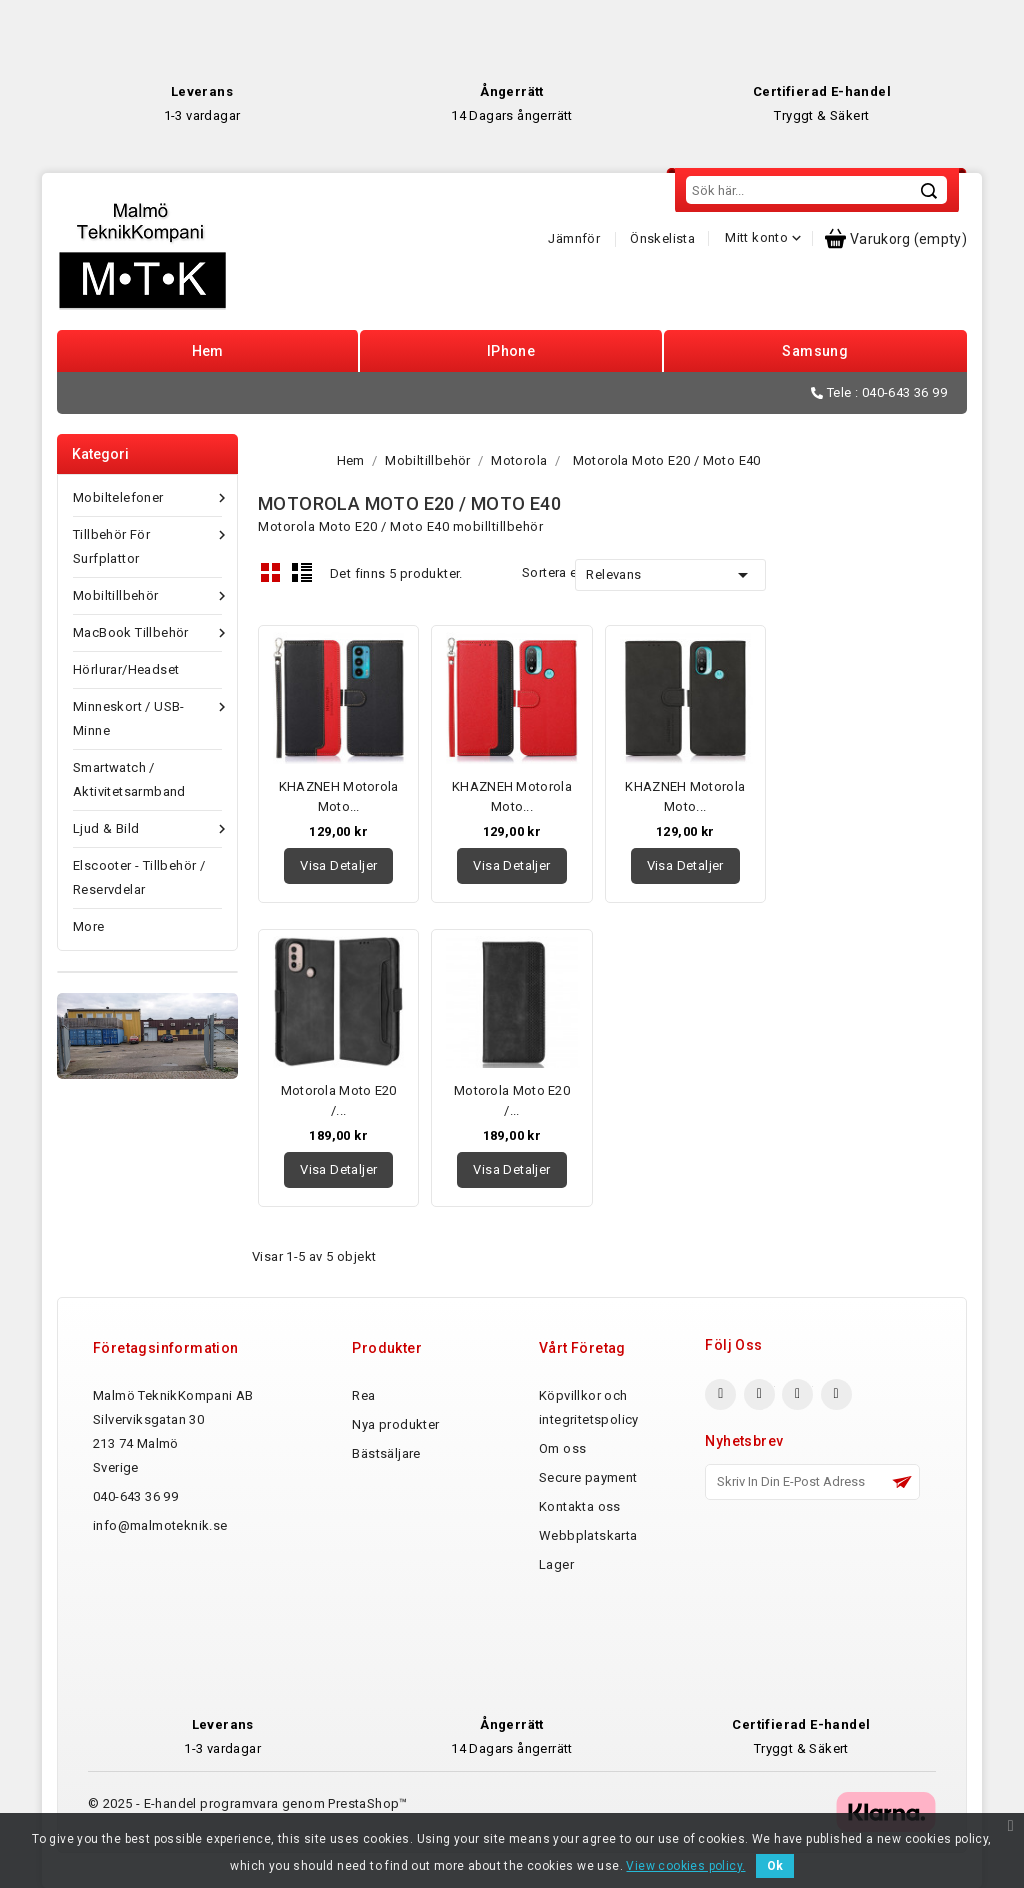 This screenshot has width=1024, height=1888. What do you see at coordinates (775, 1866) in the screenshot?
I see `Ok` at bounding box center [775, 1866].